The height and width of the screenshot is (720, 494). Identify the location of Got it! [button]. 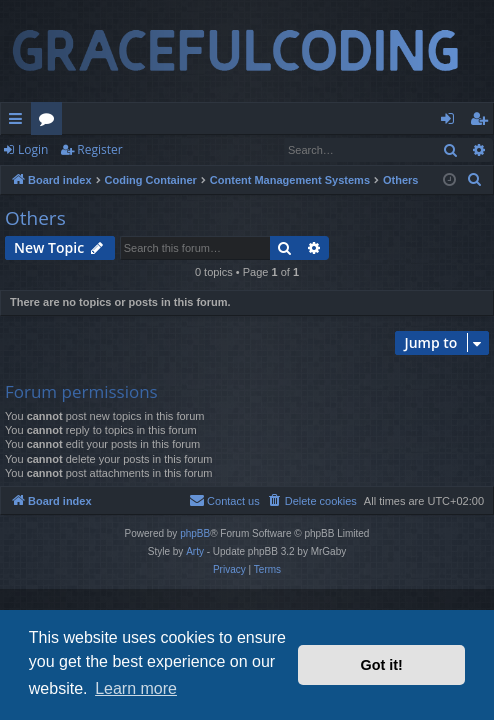
(382, 665).